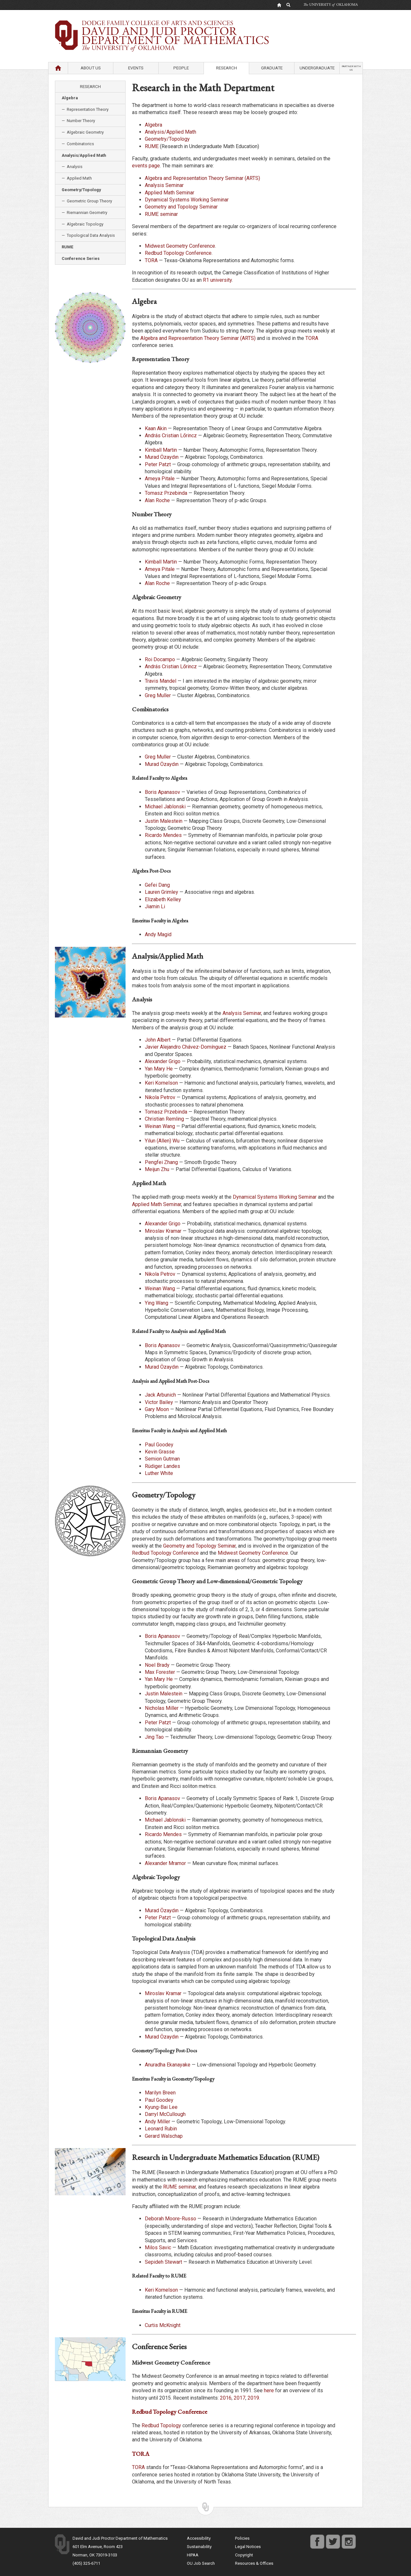  What do you see at coordinates (331, 2538) in the screenshot?
I see `twitter` at bounding box center [331, 2538].